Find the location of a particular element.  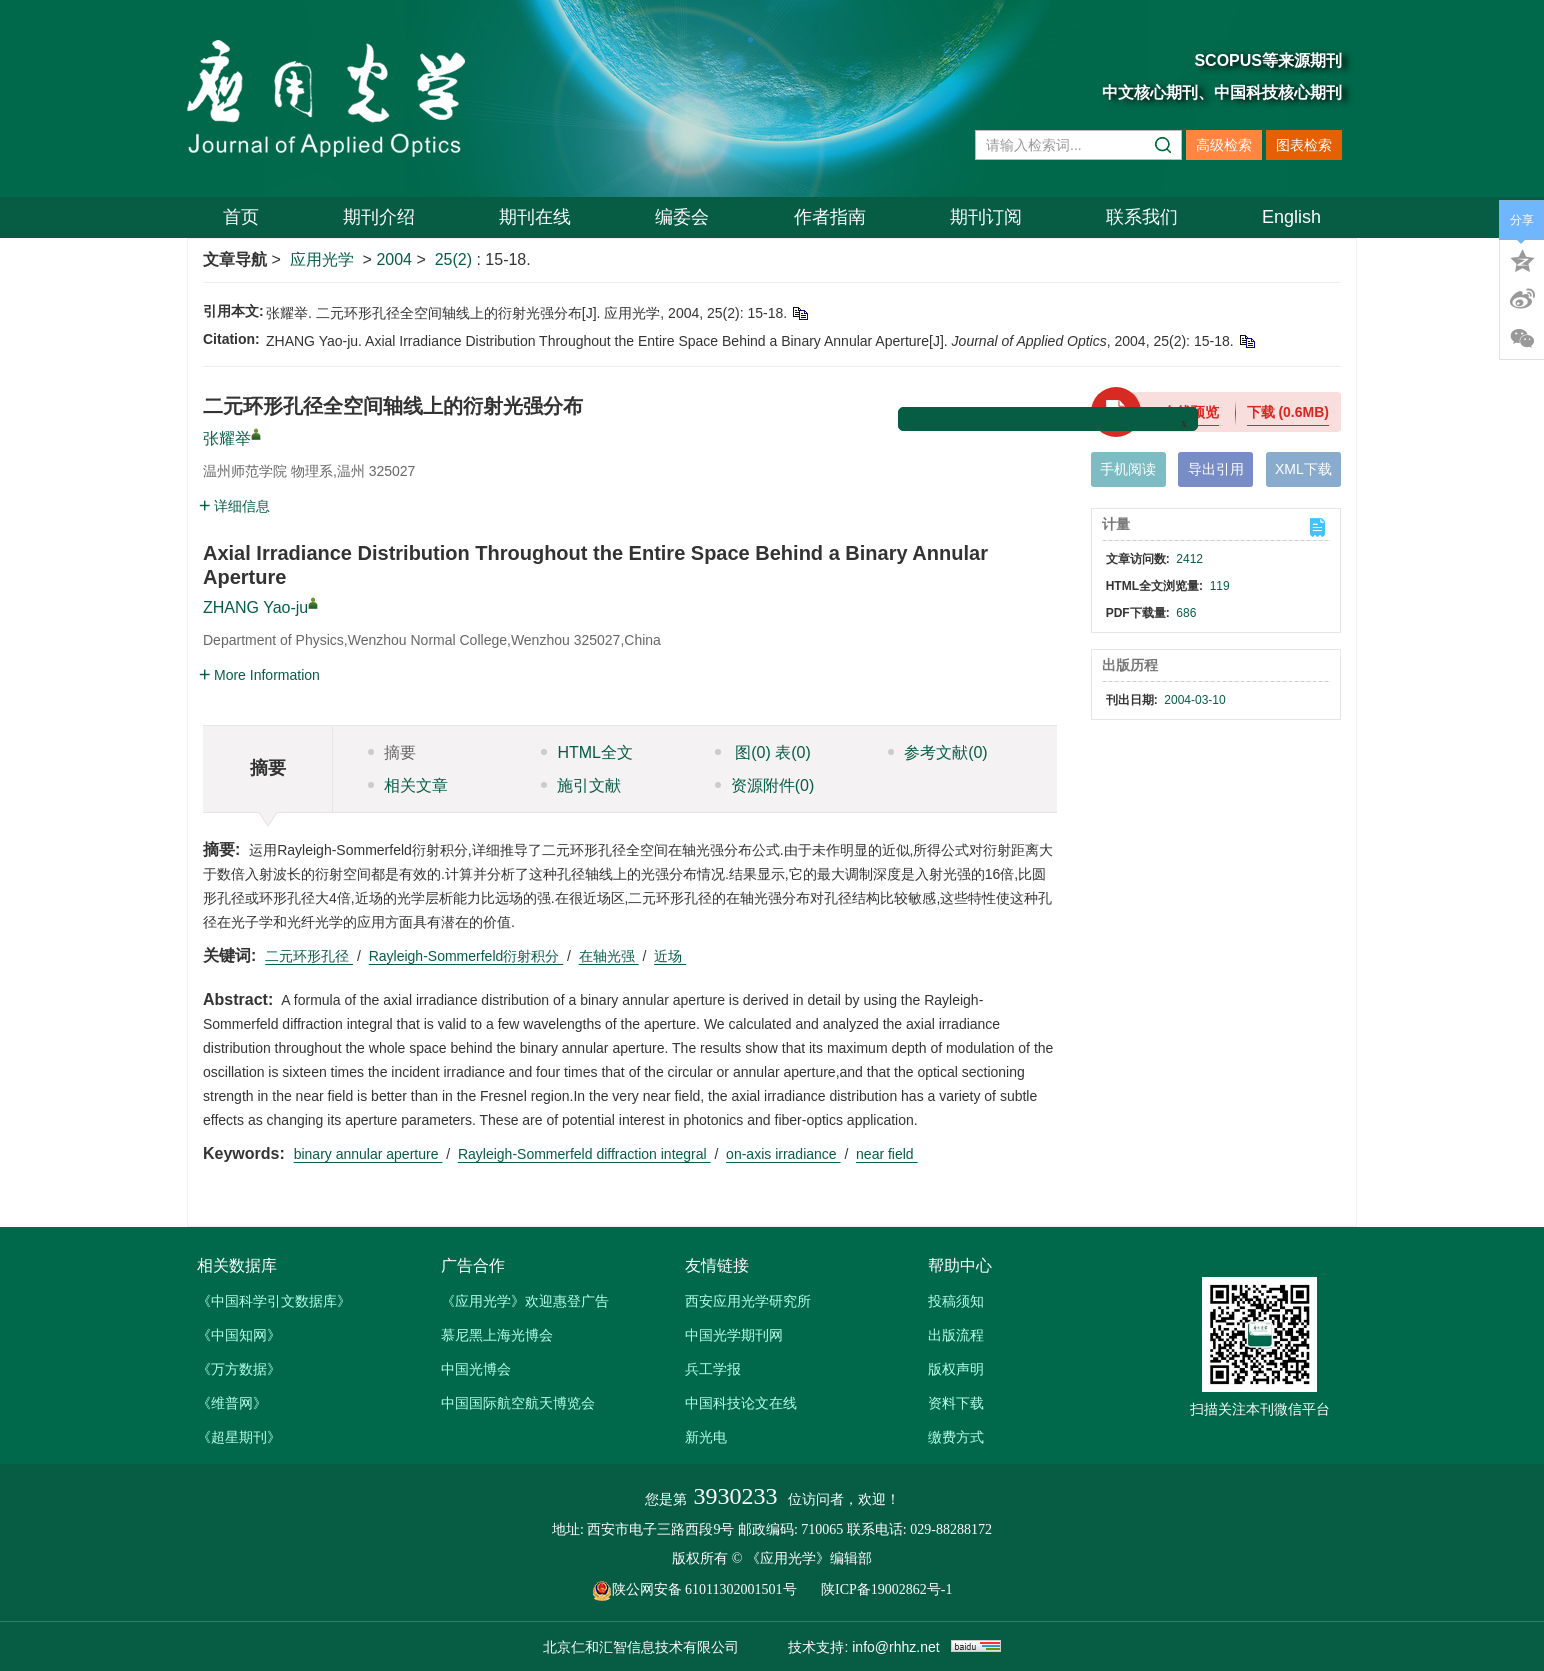

新光电 is located at coordinates (706, 1437).